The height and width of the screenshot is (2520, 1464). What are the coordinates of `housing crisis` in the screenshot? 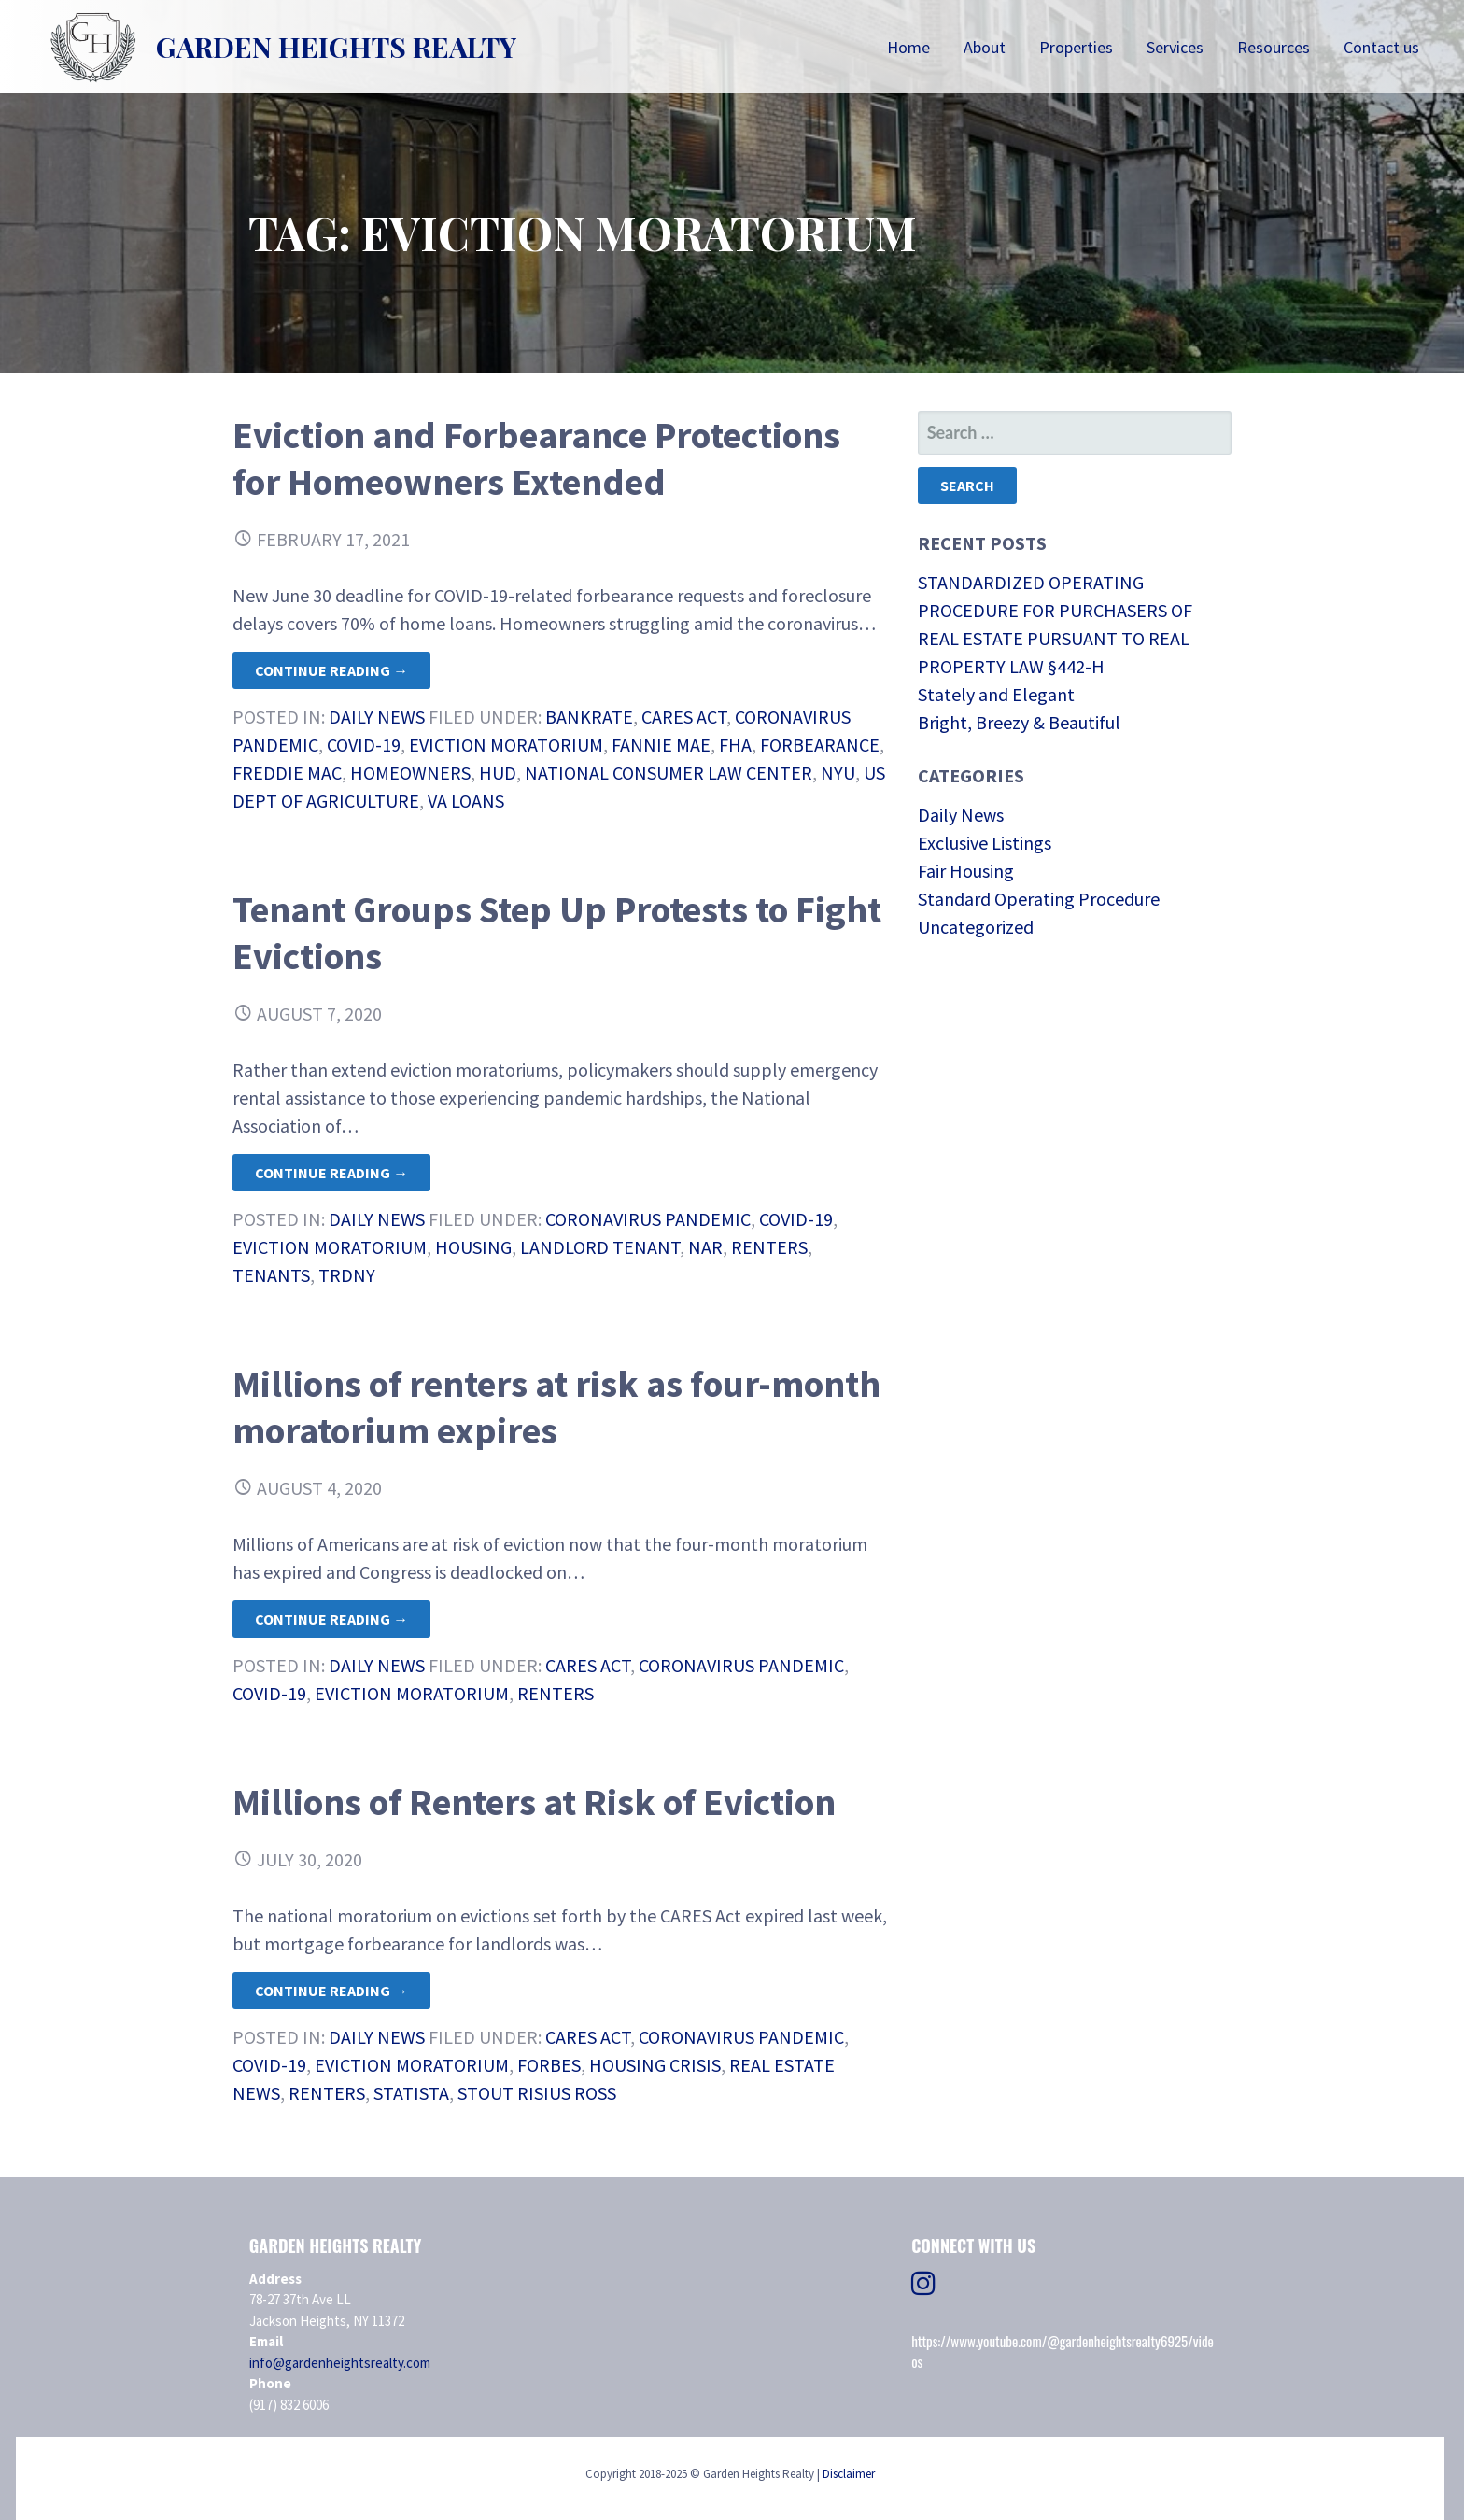 It's located at (655, 2065).